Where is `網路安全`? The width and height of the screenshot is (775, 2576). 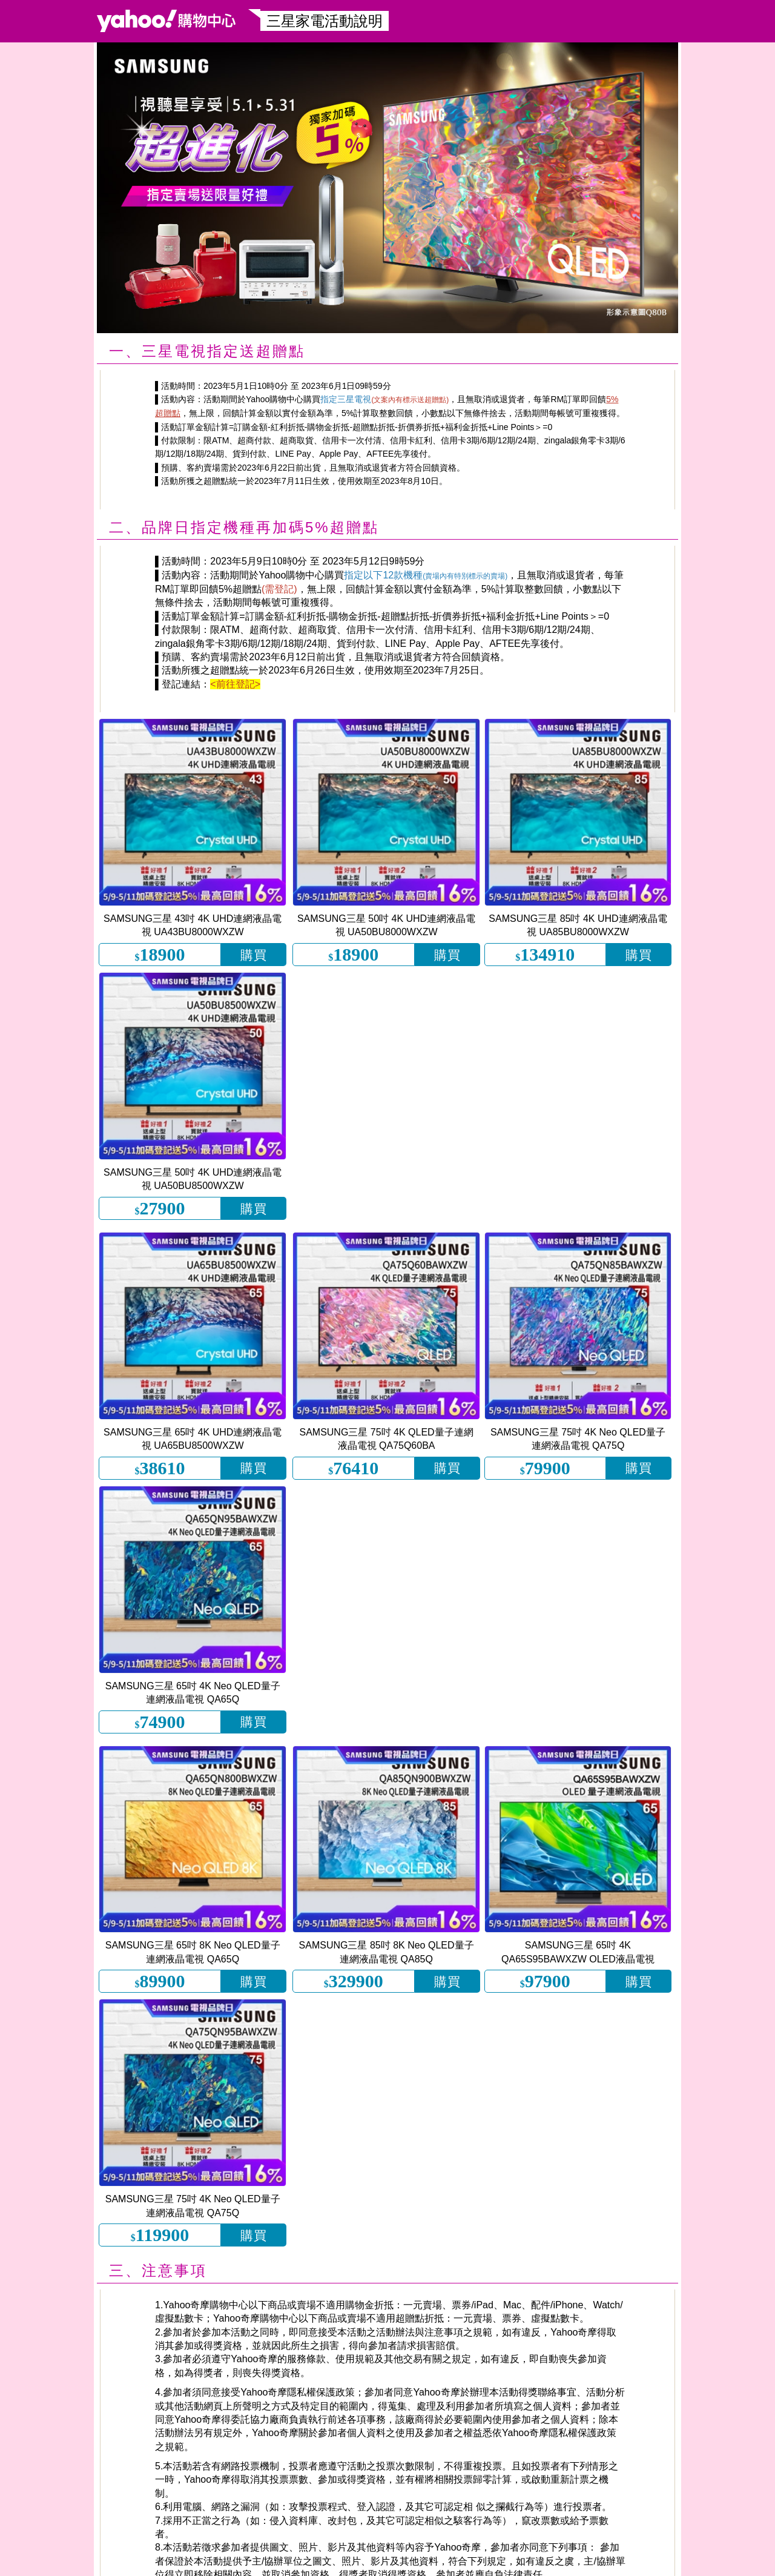
網路安全 is located at coordinates (720, 2558).